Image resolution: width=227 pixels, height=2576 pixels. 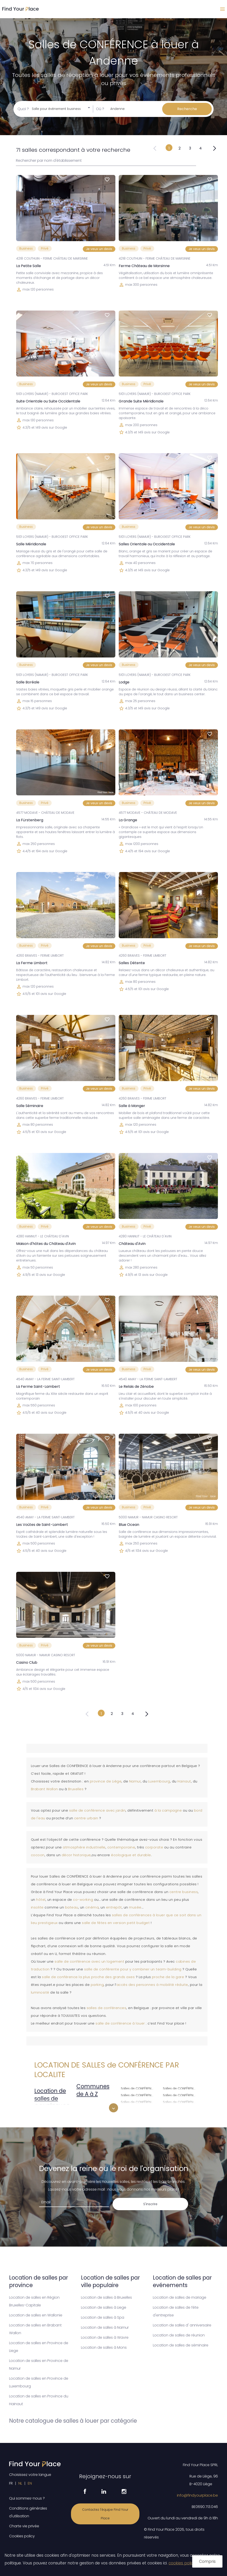 I want to click on Salle pour événement business, so click(x=56, y=109).